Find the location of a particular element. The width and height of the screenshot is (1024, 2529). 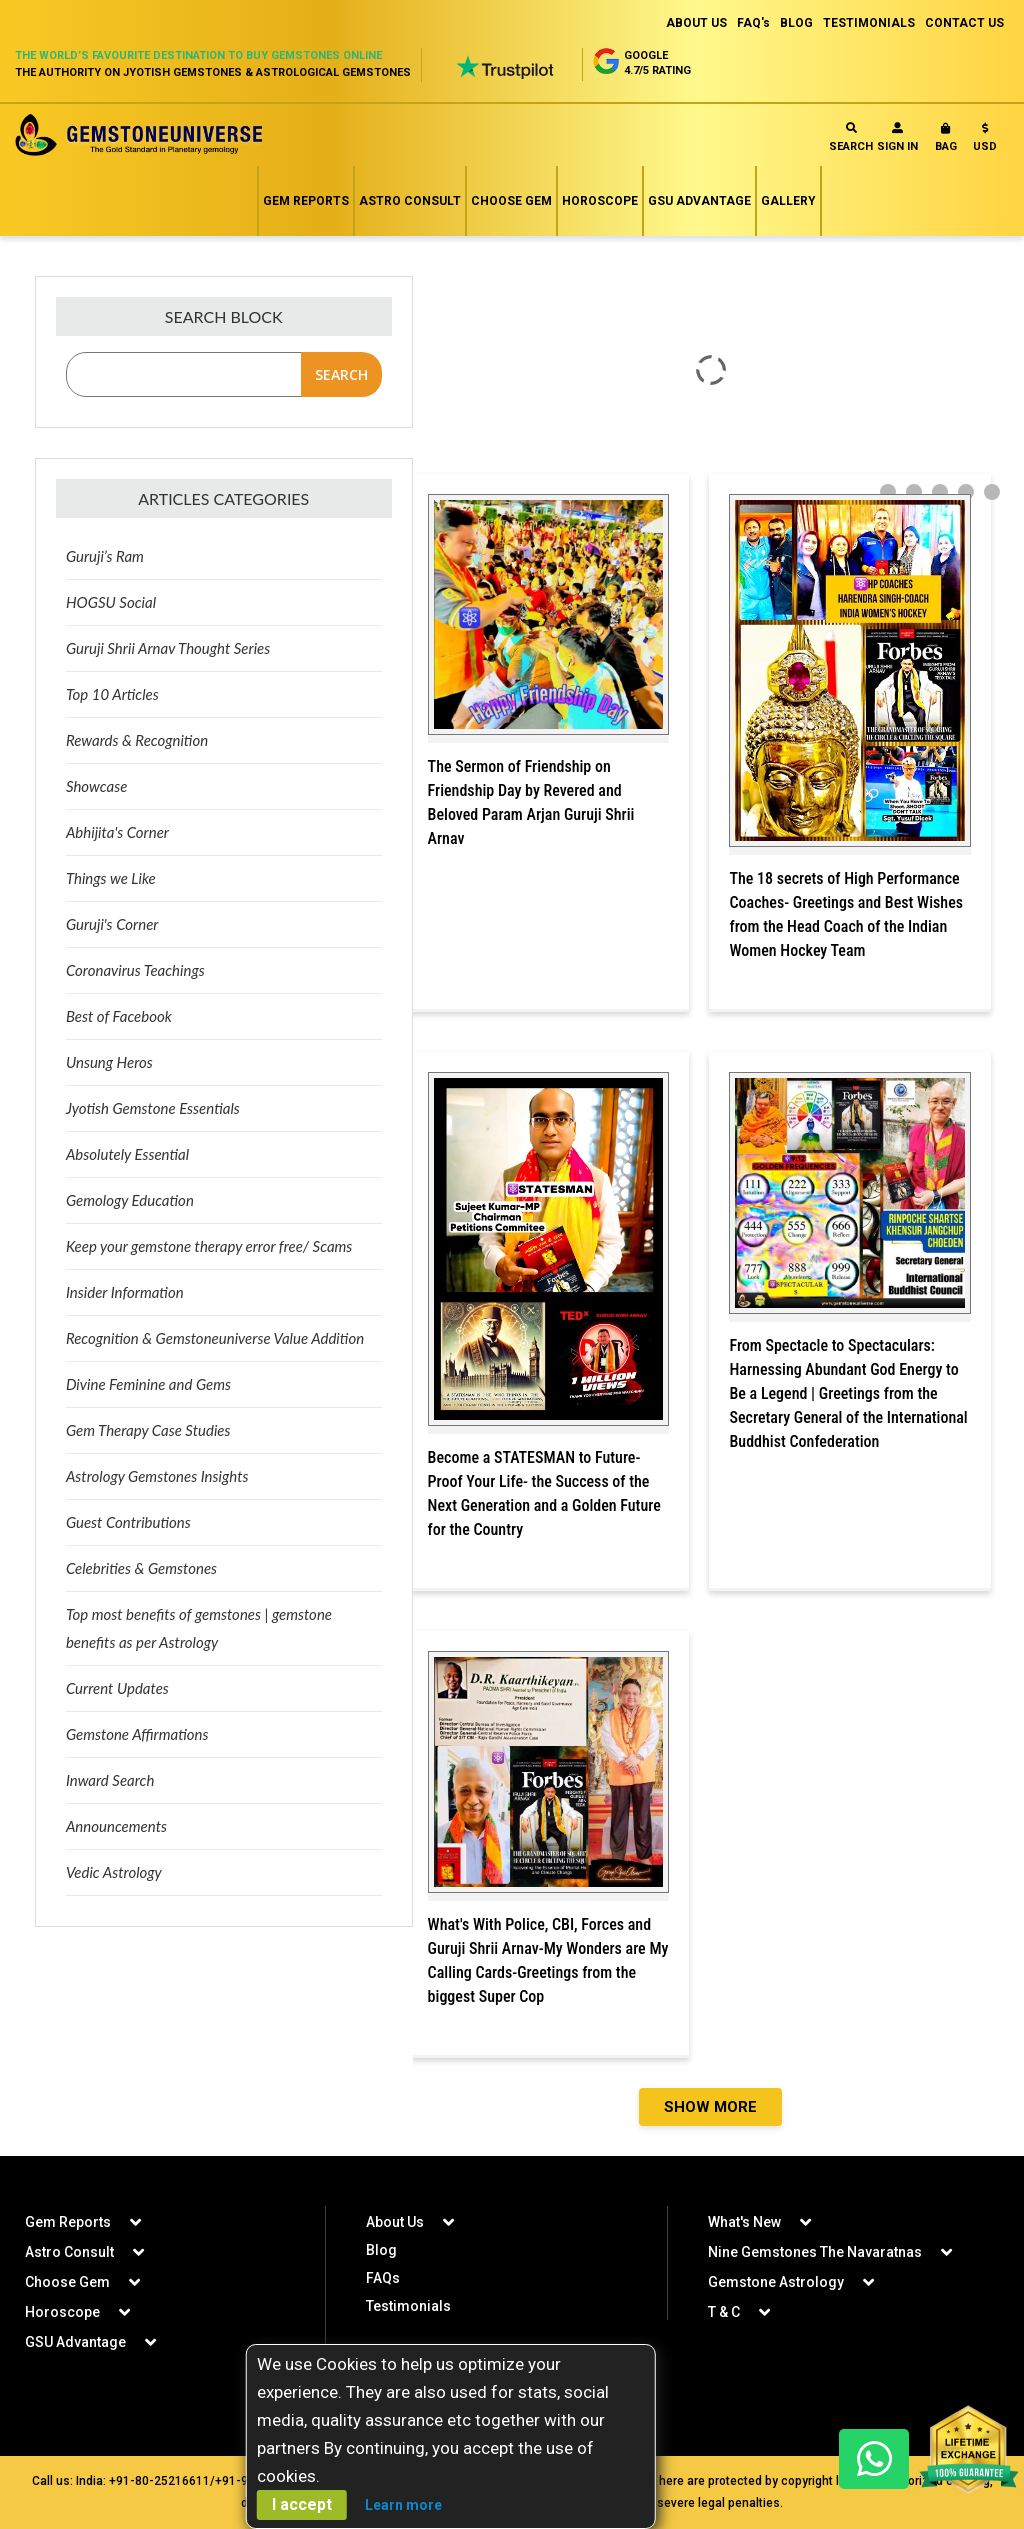

Keep your gemstone therapy error free/ Scams is located at coordinates (209, 1246).